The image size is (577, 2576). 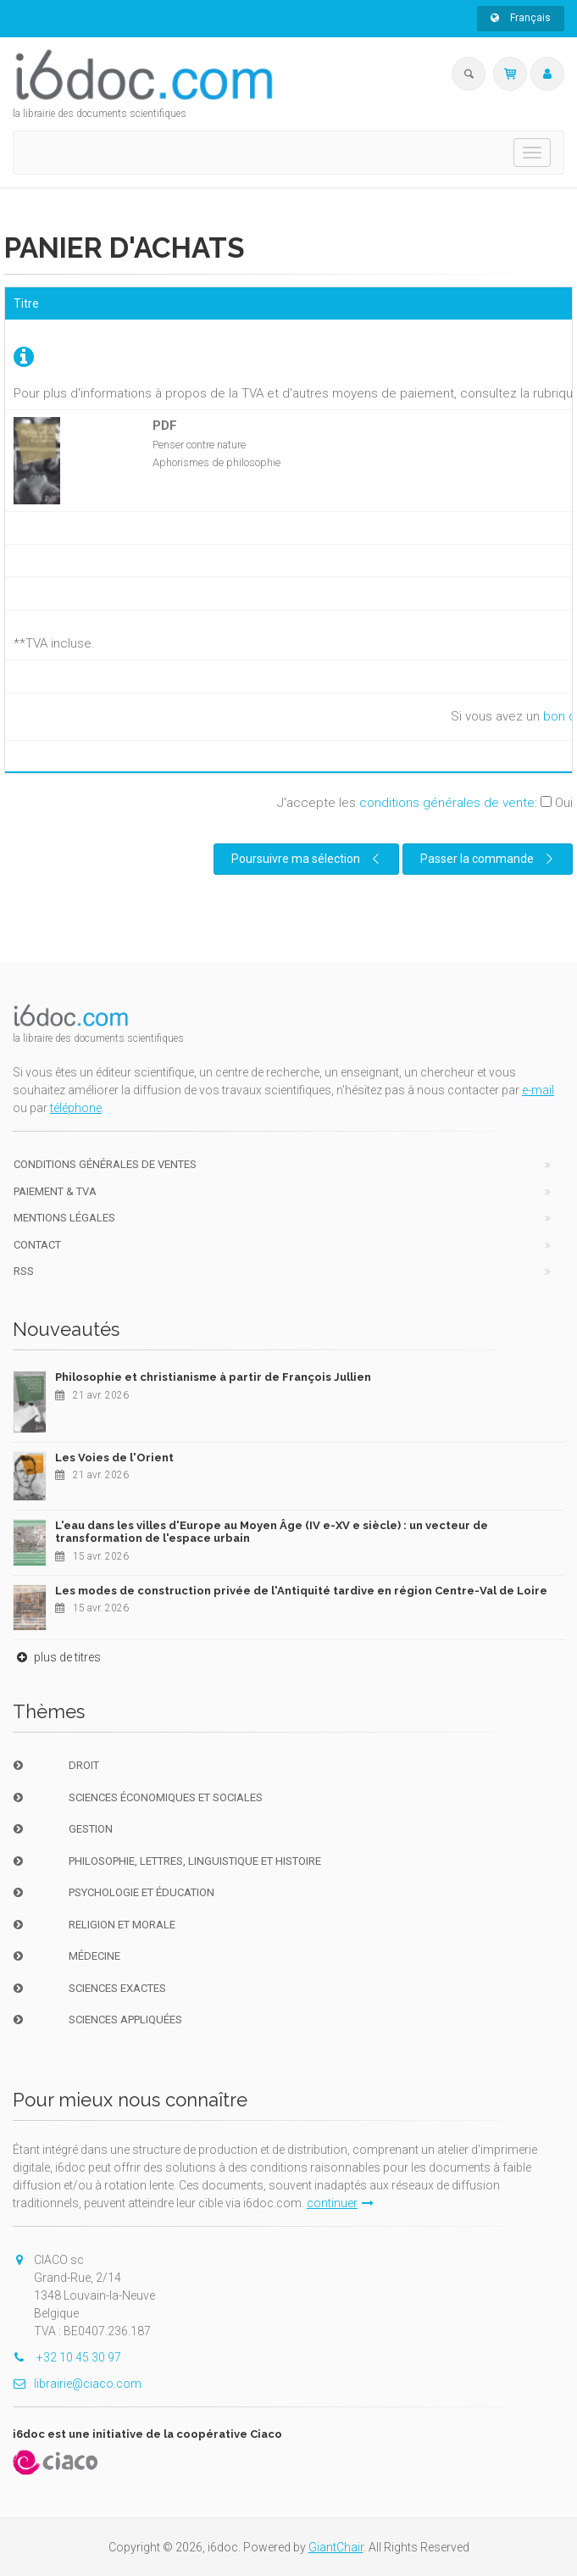 What do you see at coordinates (24, 1271) in the screenshot?
I see `RSS` at bounding box center [24, 1271].